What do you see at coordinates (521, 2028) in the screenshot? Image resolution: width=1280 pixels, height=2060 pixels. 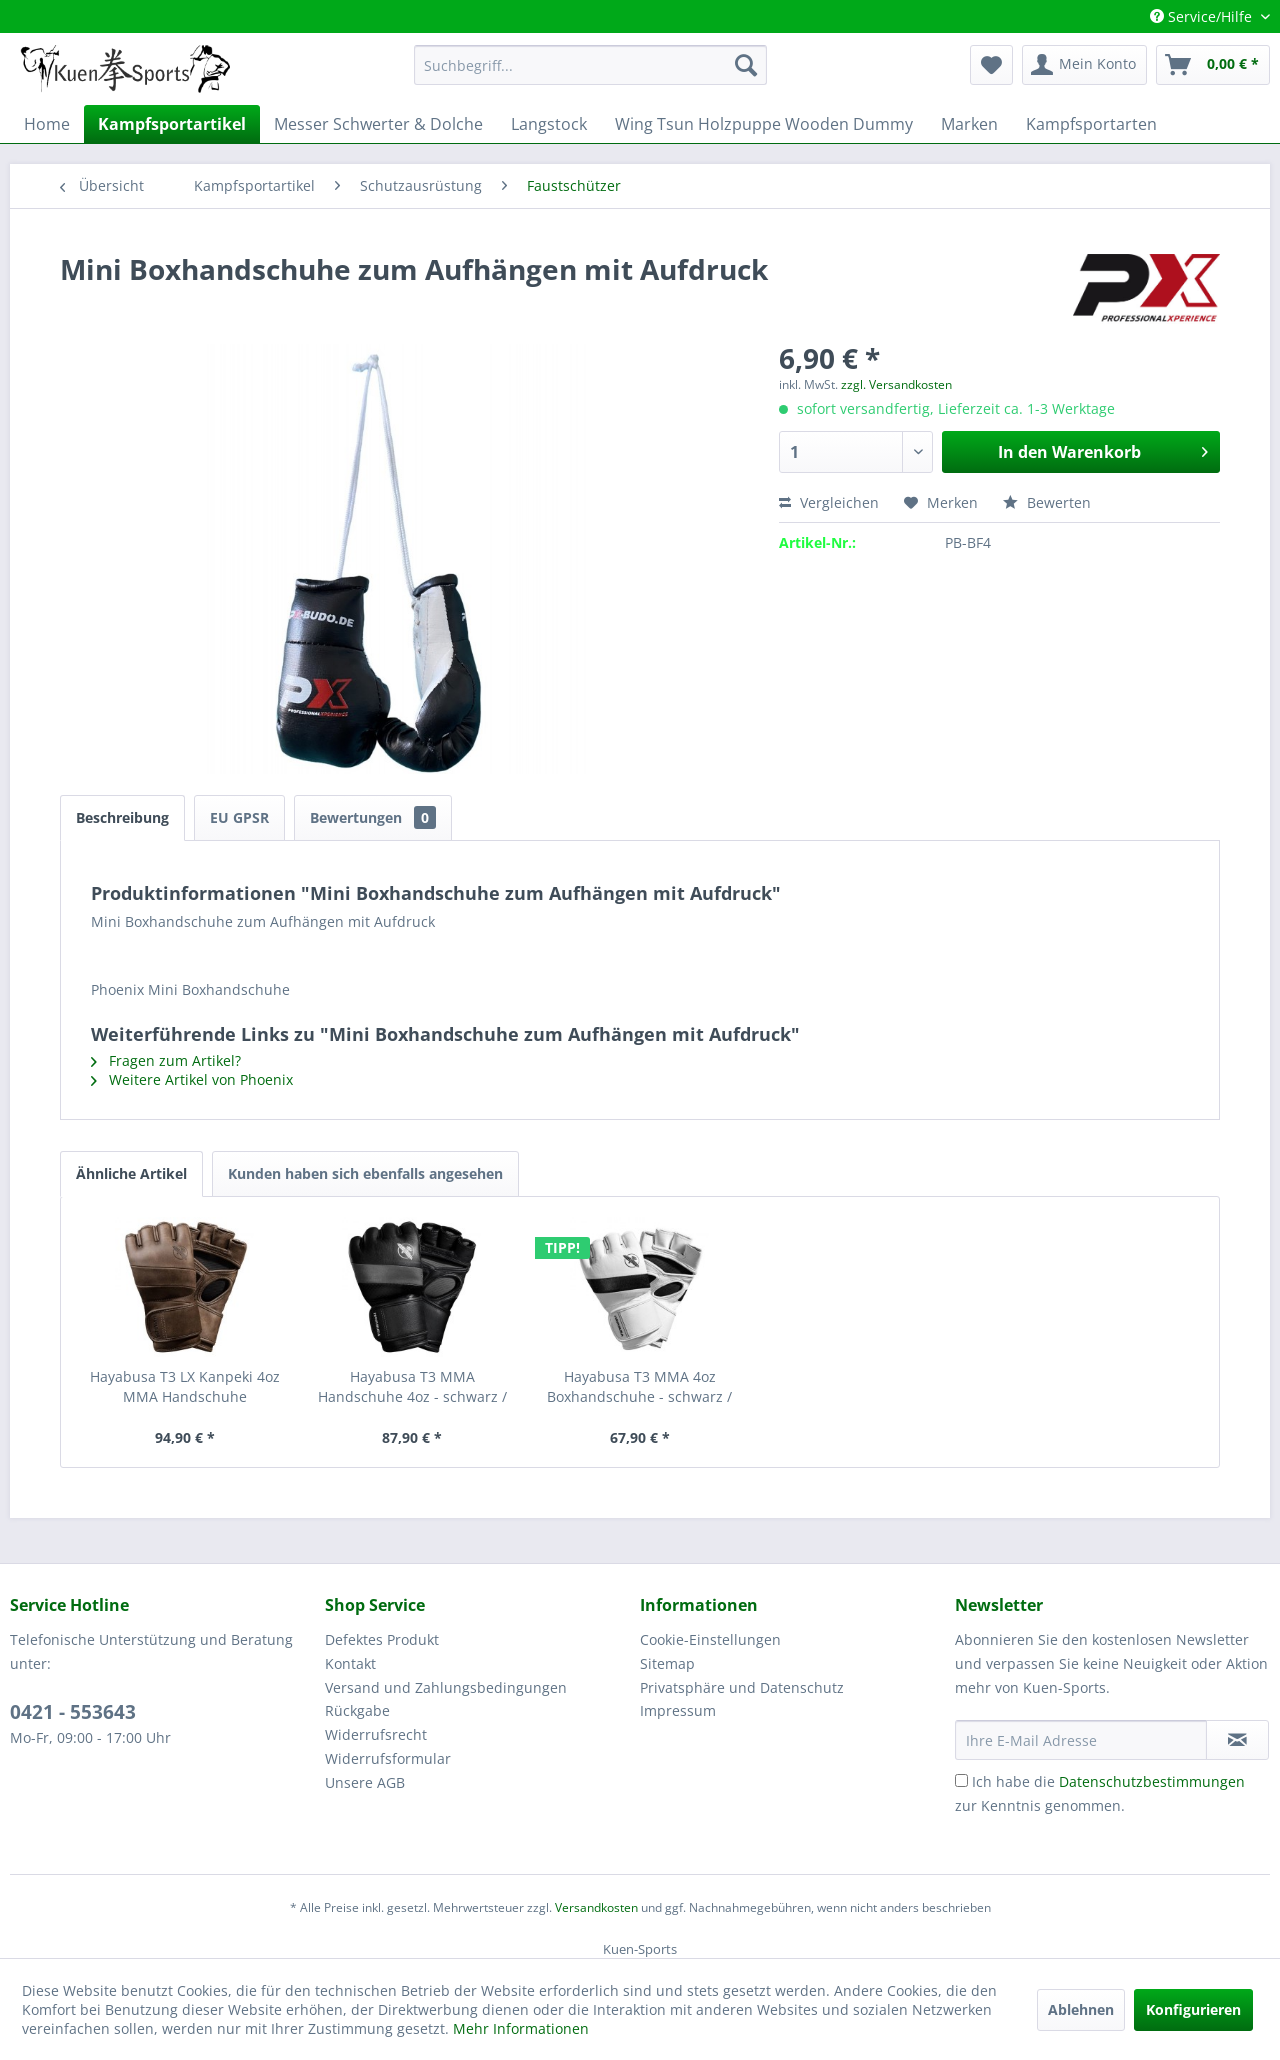 I see `Mehr Informationen` at bounding box center [521, 2028].